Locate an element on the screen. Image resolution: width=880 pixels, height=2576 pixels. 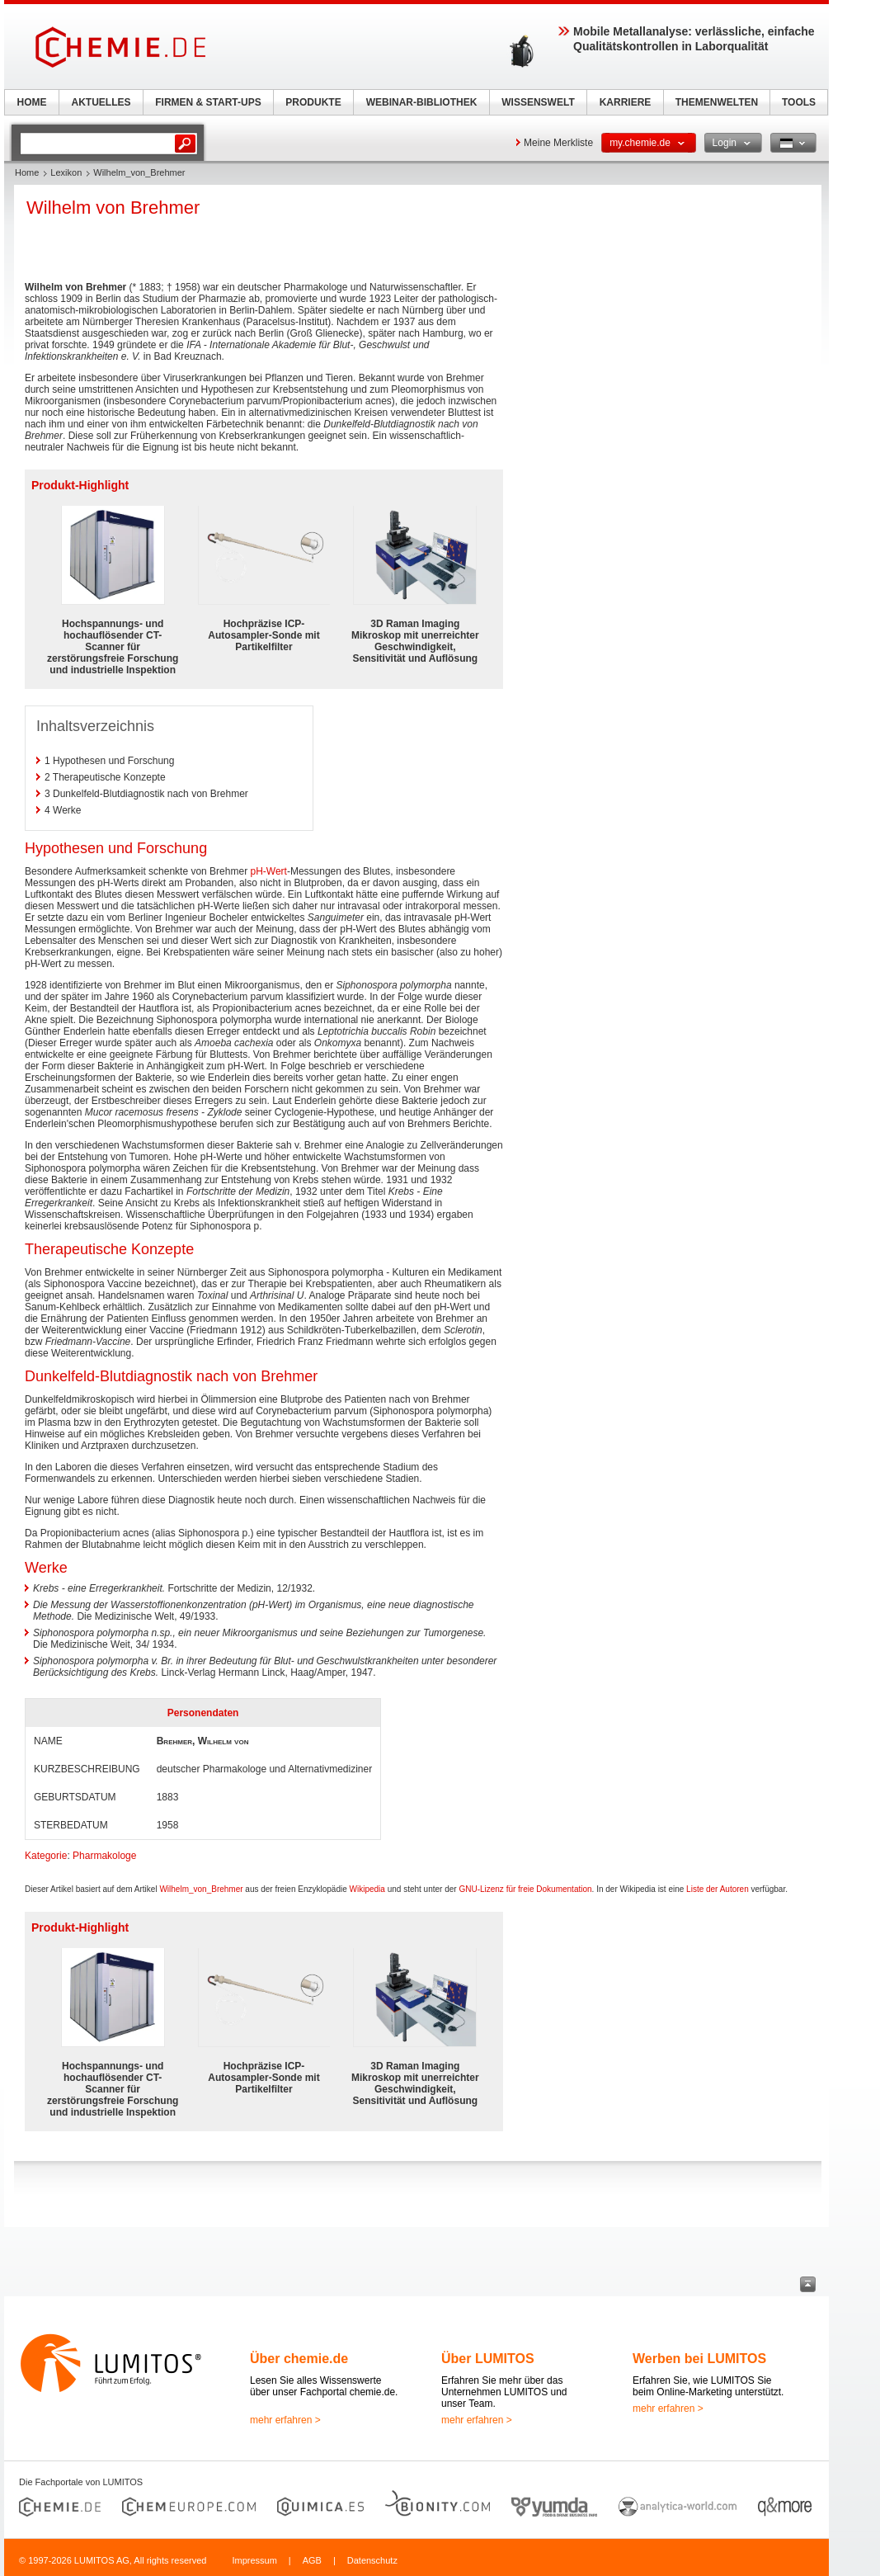
Pharmakologe is located at coordinates (104, 1855).